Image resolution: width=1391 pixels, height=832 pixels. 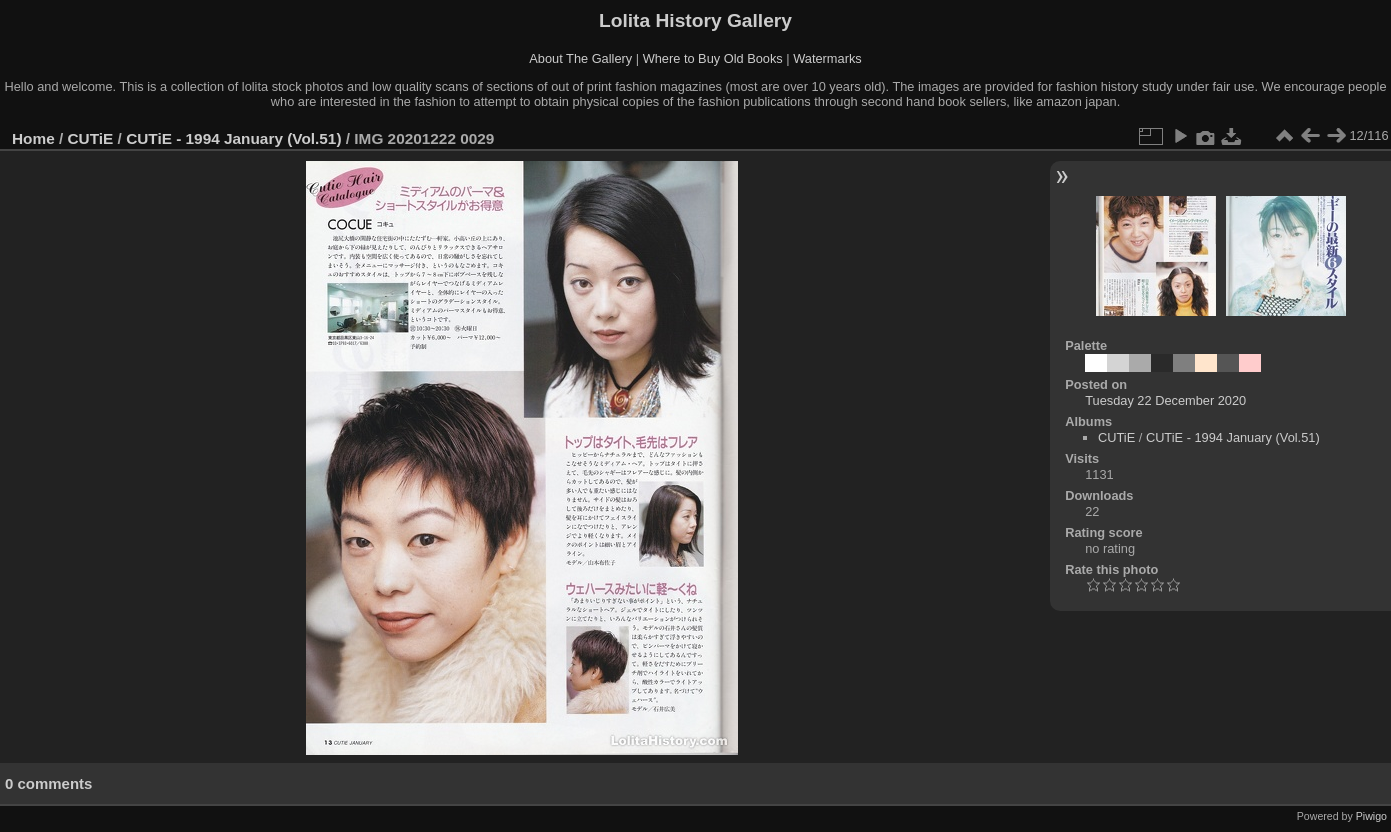 What do you see at coordinates (1165, 400) in the screenshot?
I see `Tuesday 22 December 2020` at bounding box center [1165, 400].